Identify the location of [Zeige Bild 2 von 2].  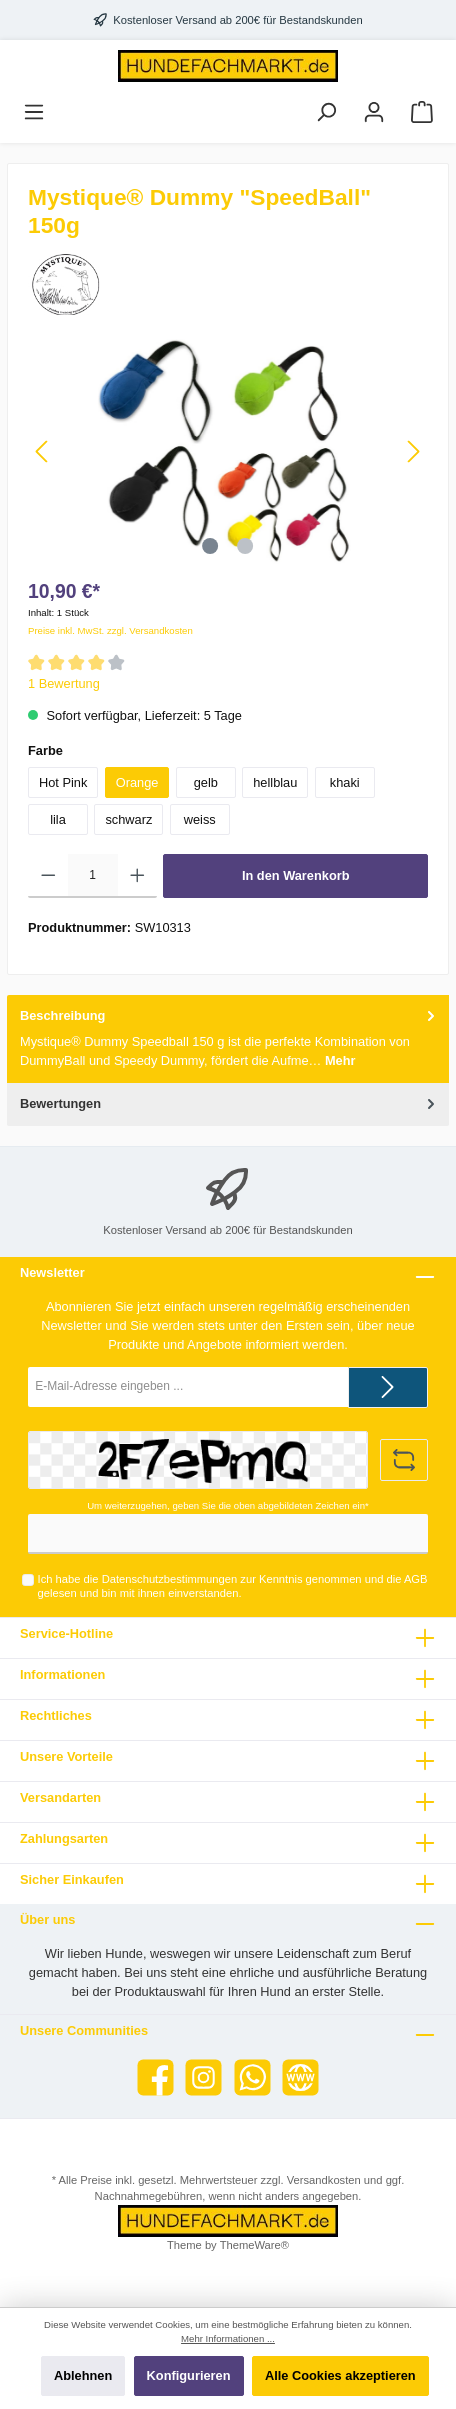
(246, 546).